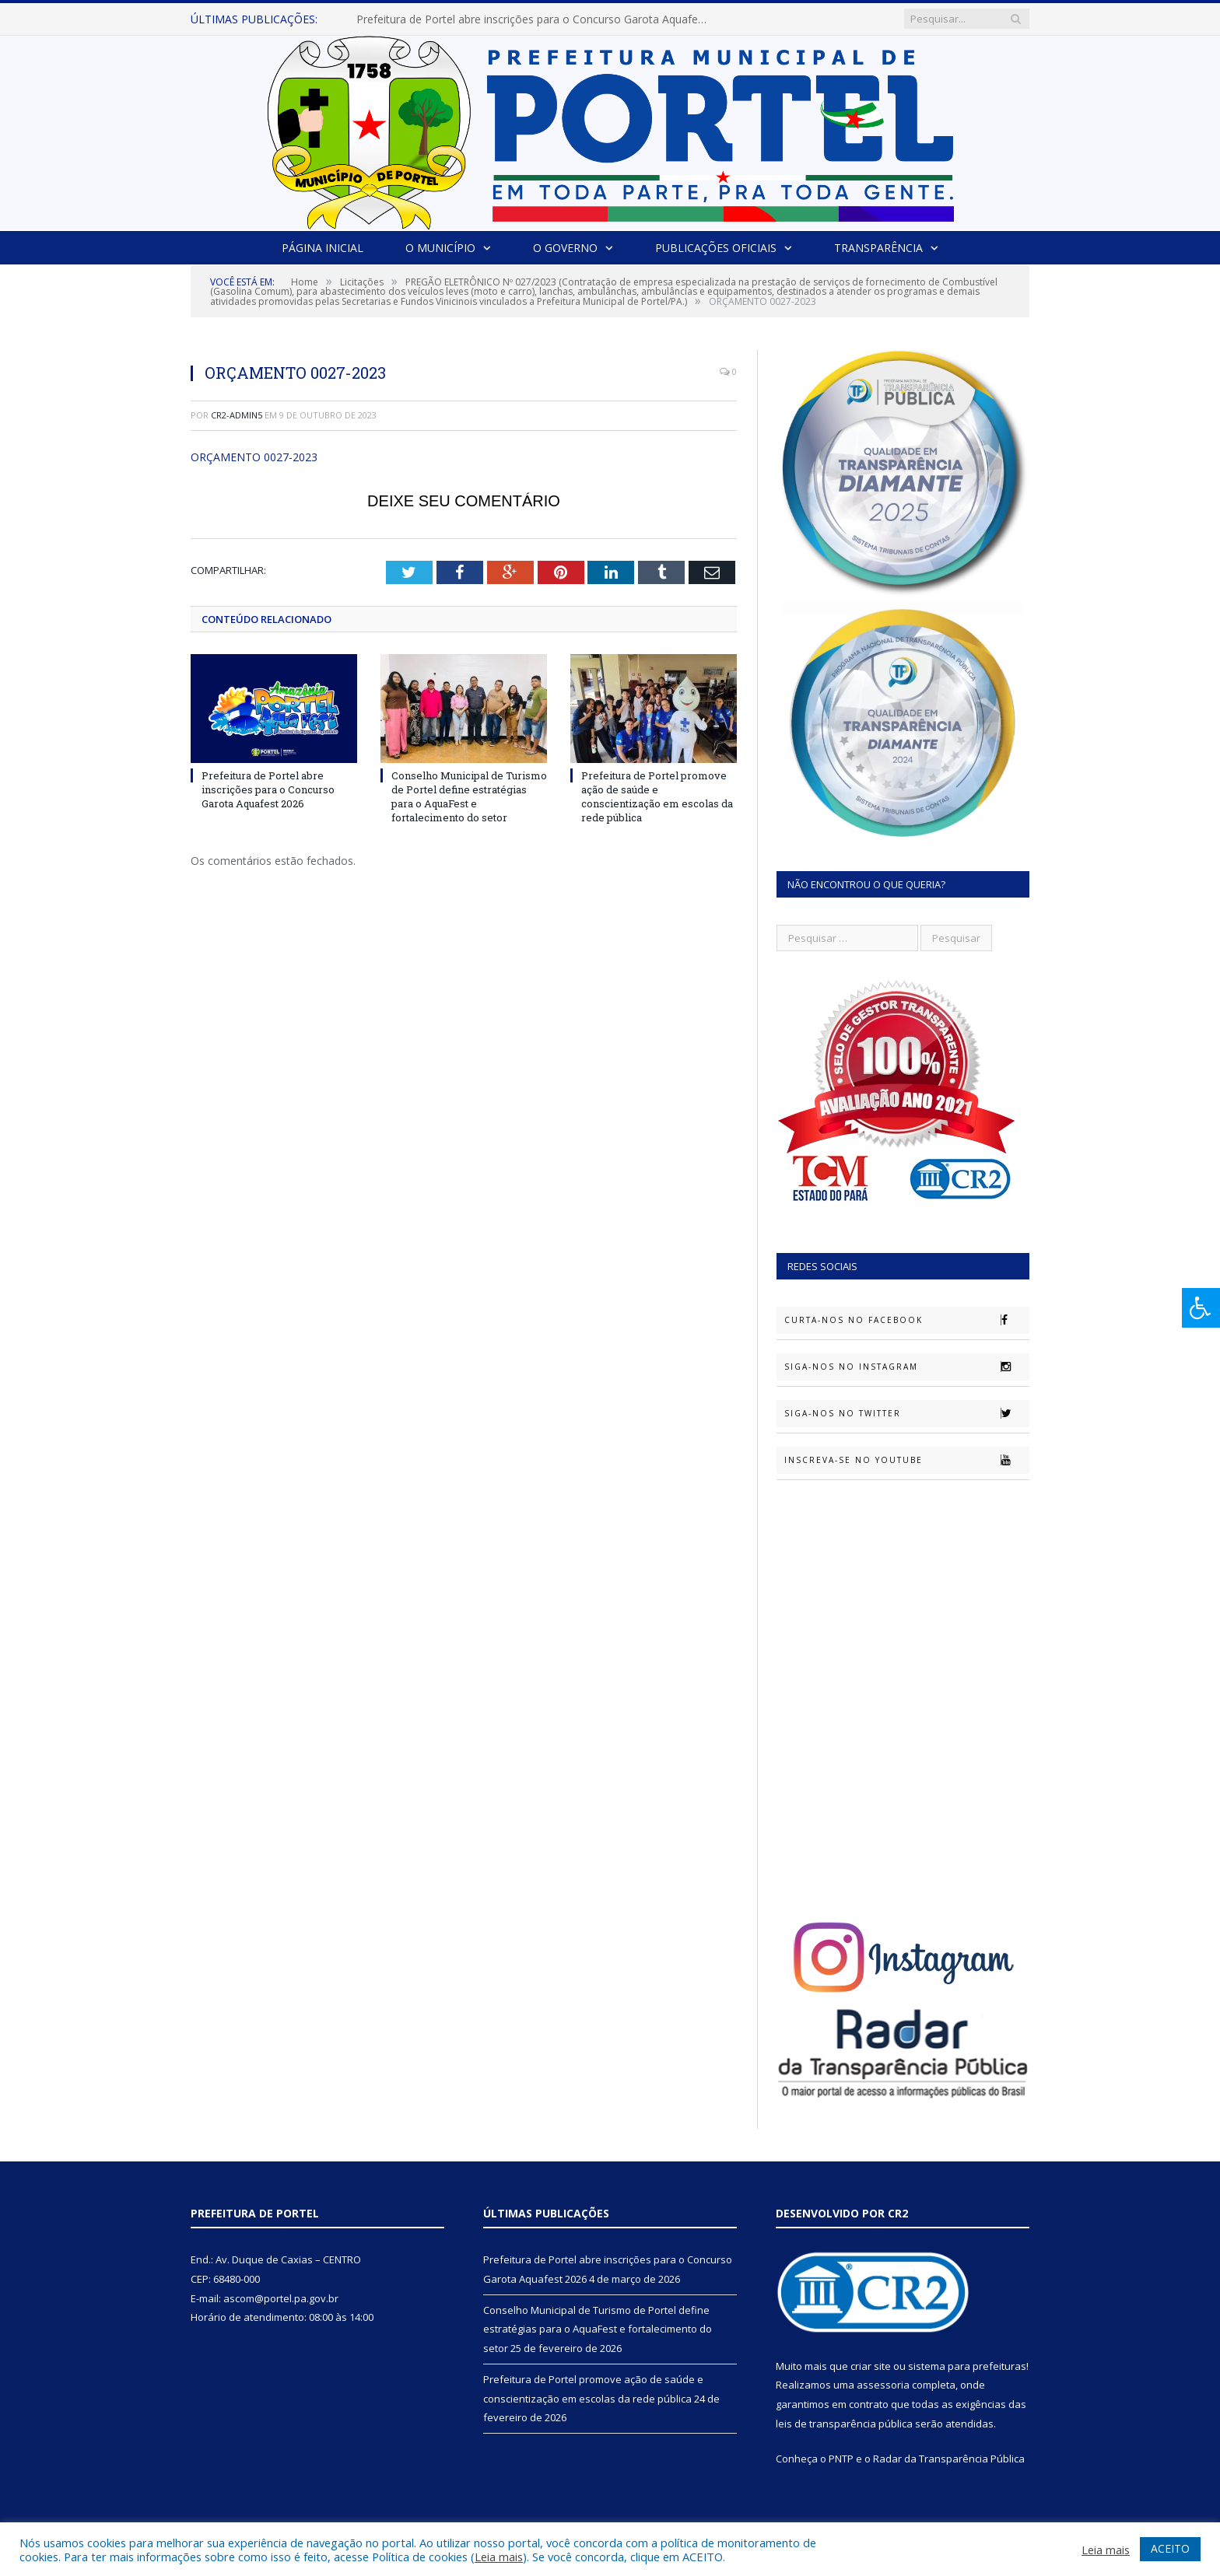  I want to click on Siga-nos no Instagram, so click(906, 1366).